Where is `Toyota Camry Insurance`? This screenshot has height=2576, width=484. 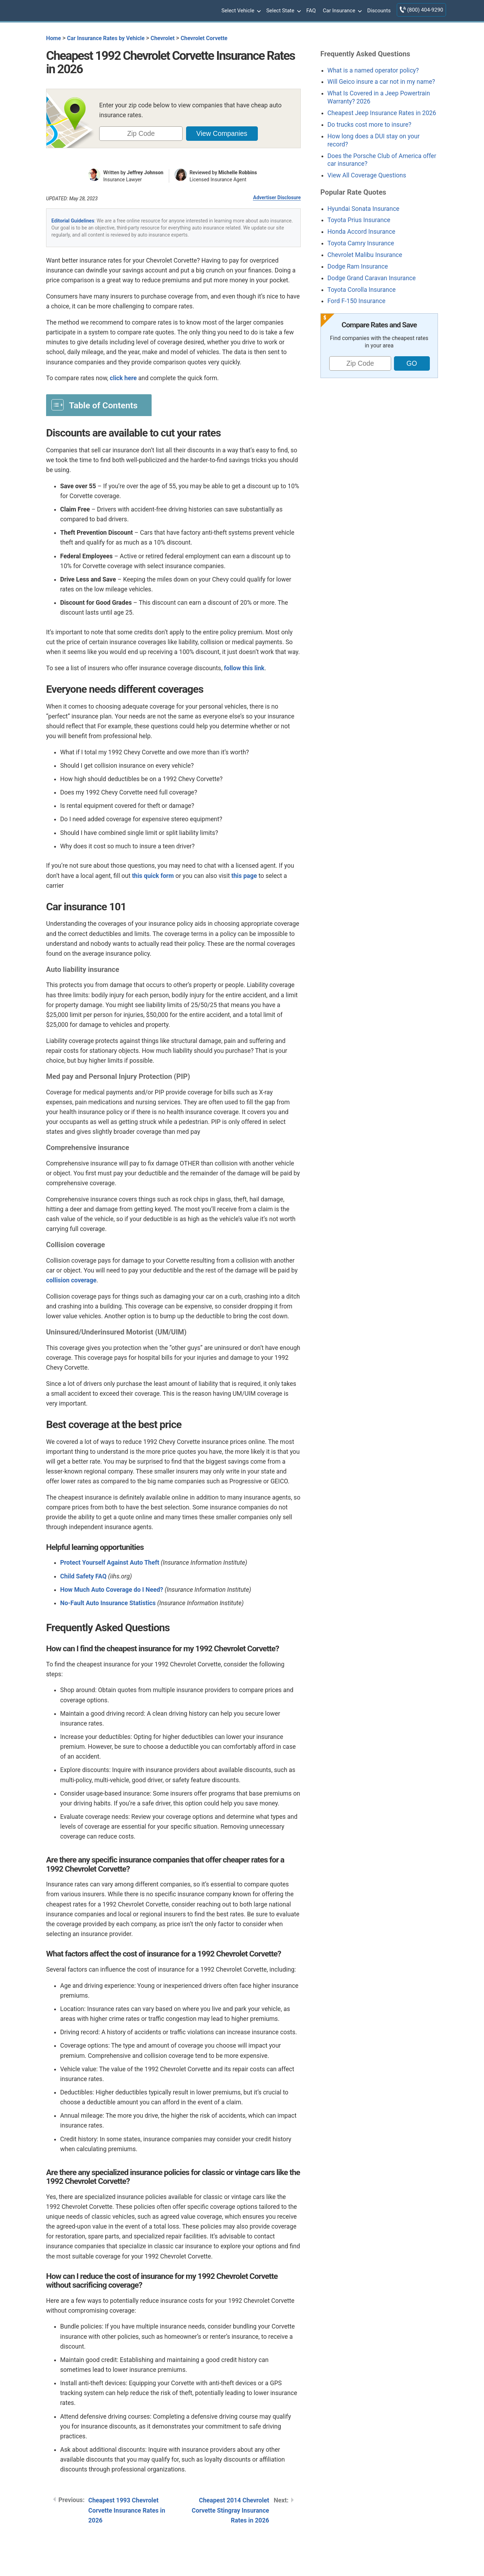
Toyota Camry Insurance is located at coordinates (360, 243).